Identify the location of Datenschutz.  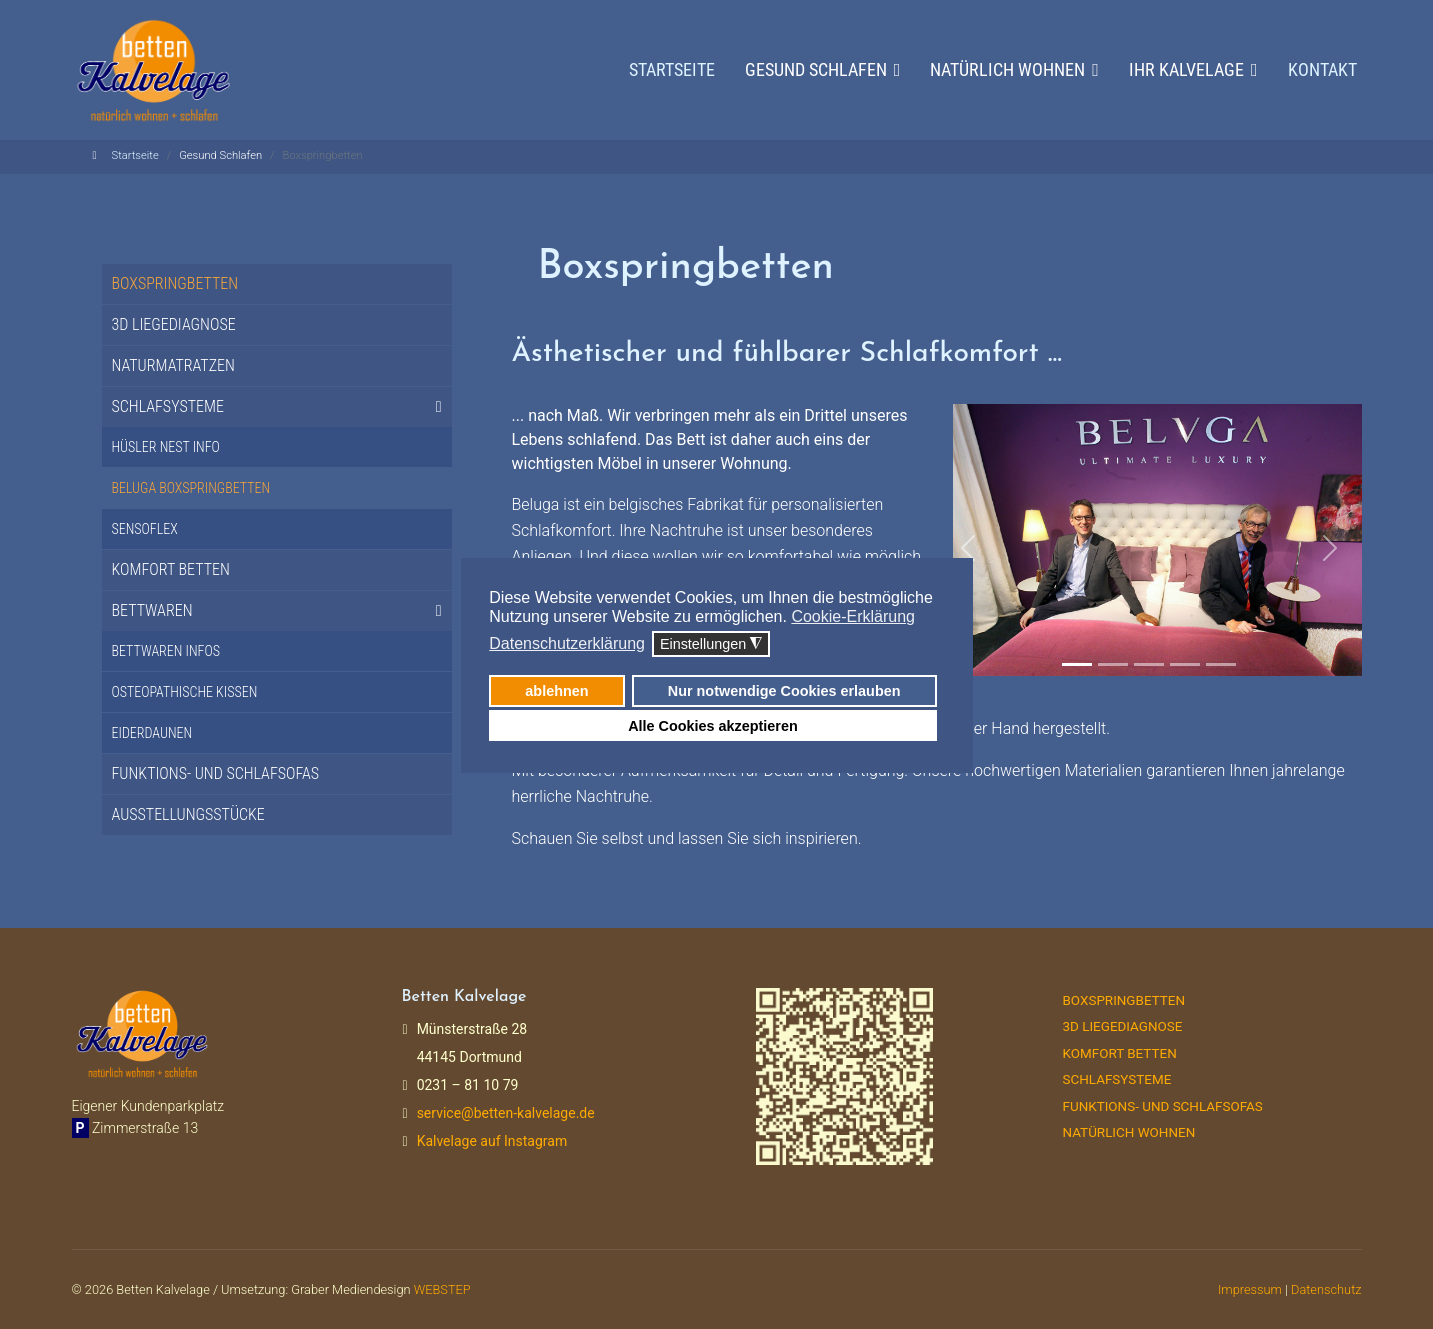
(1326, 1289).